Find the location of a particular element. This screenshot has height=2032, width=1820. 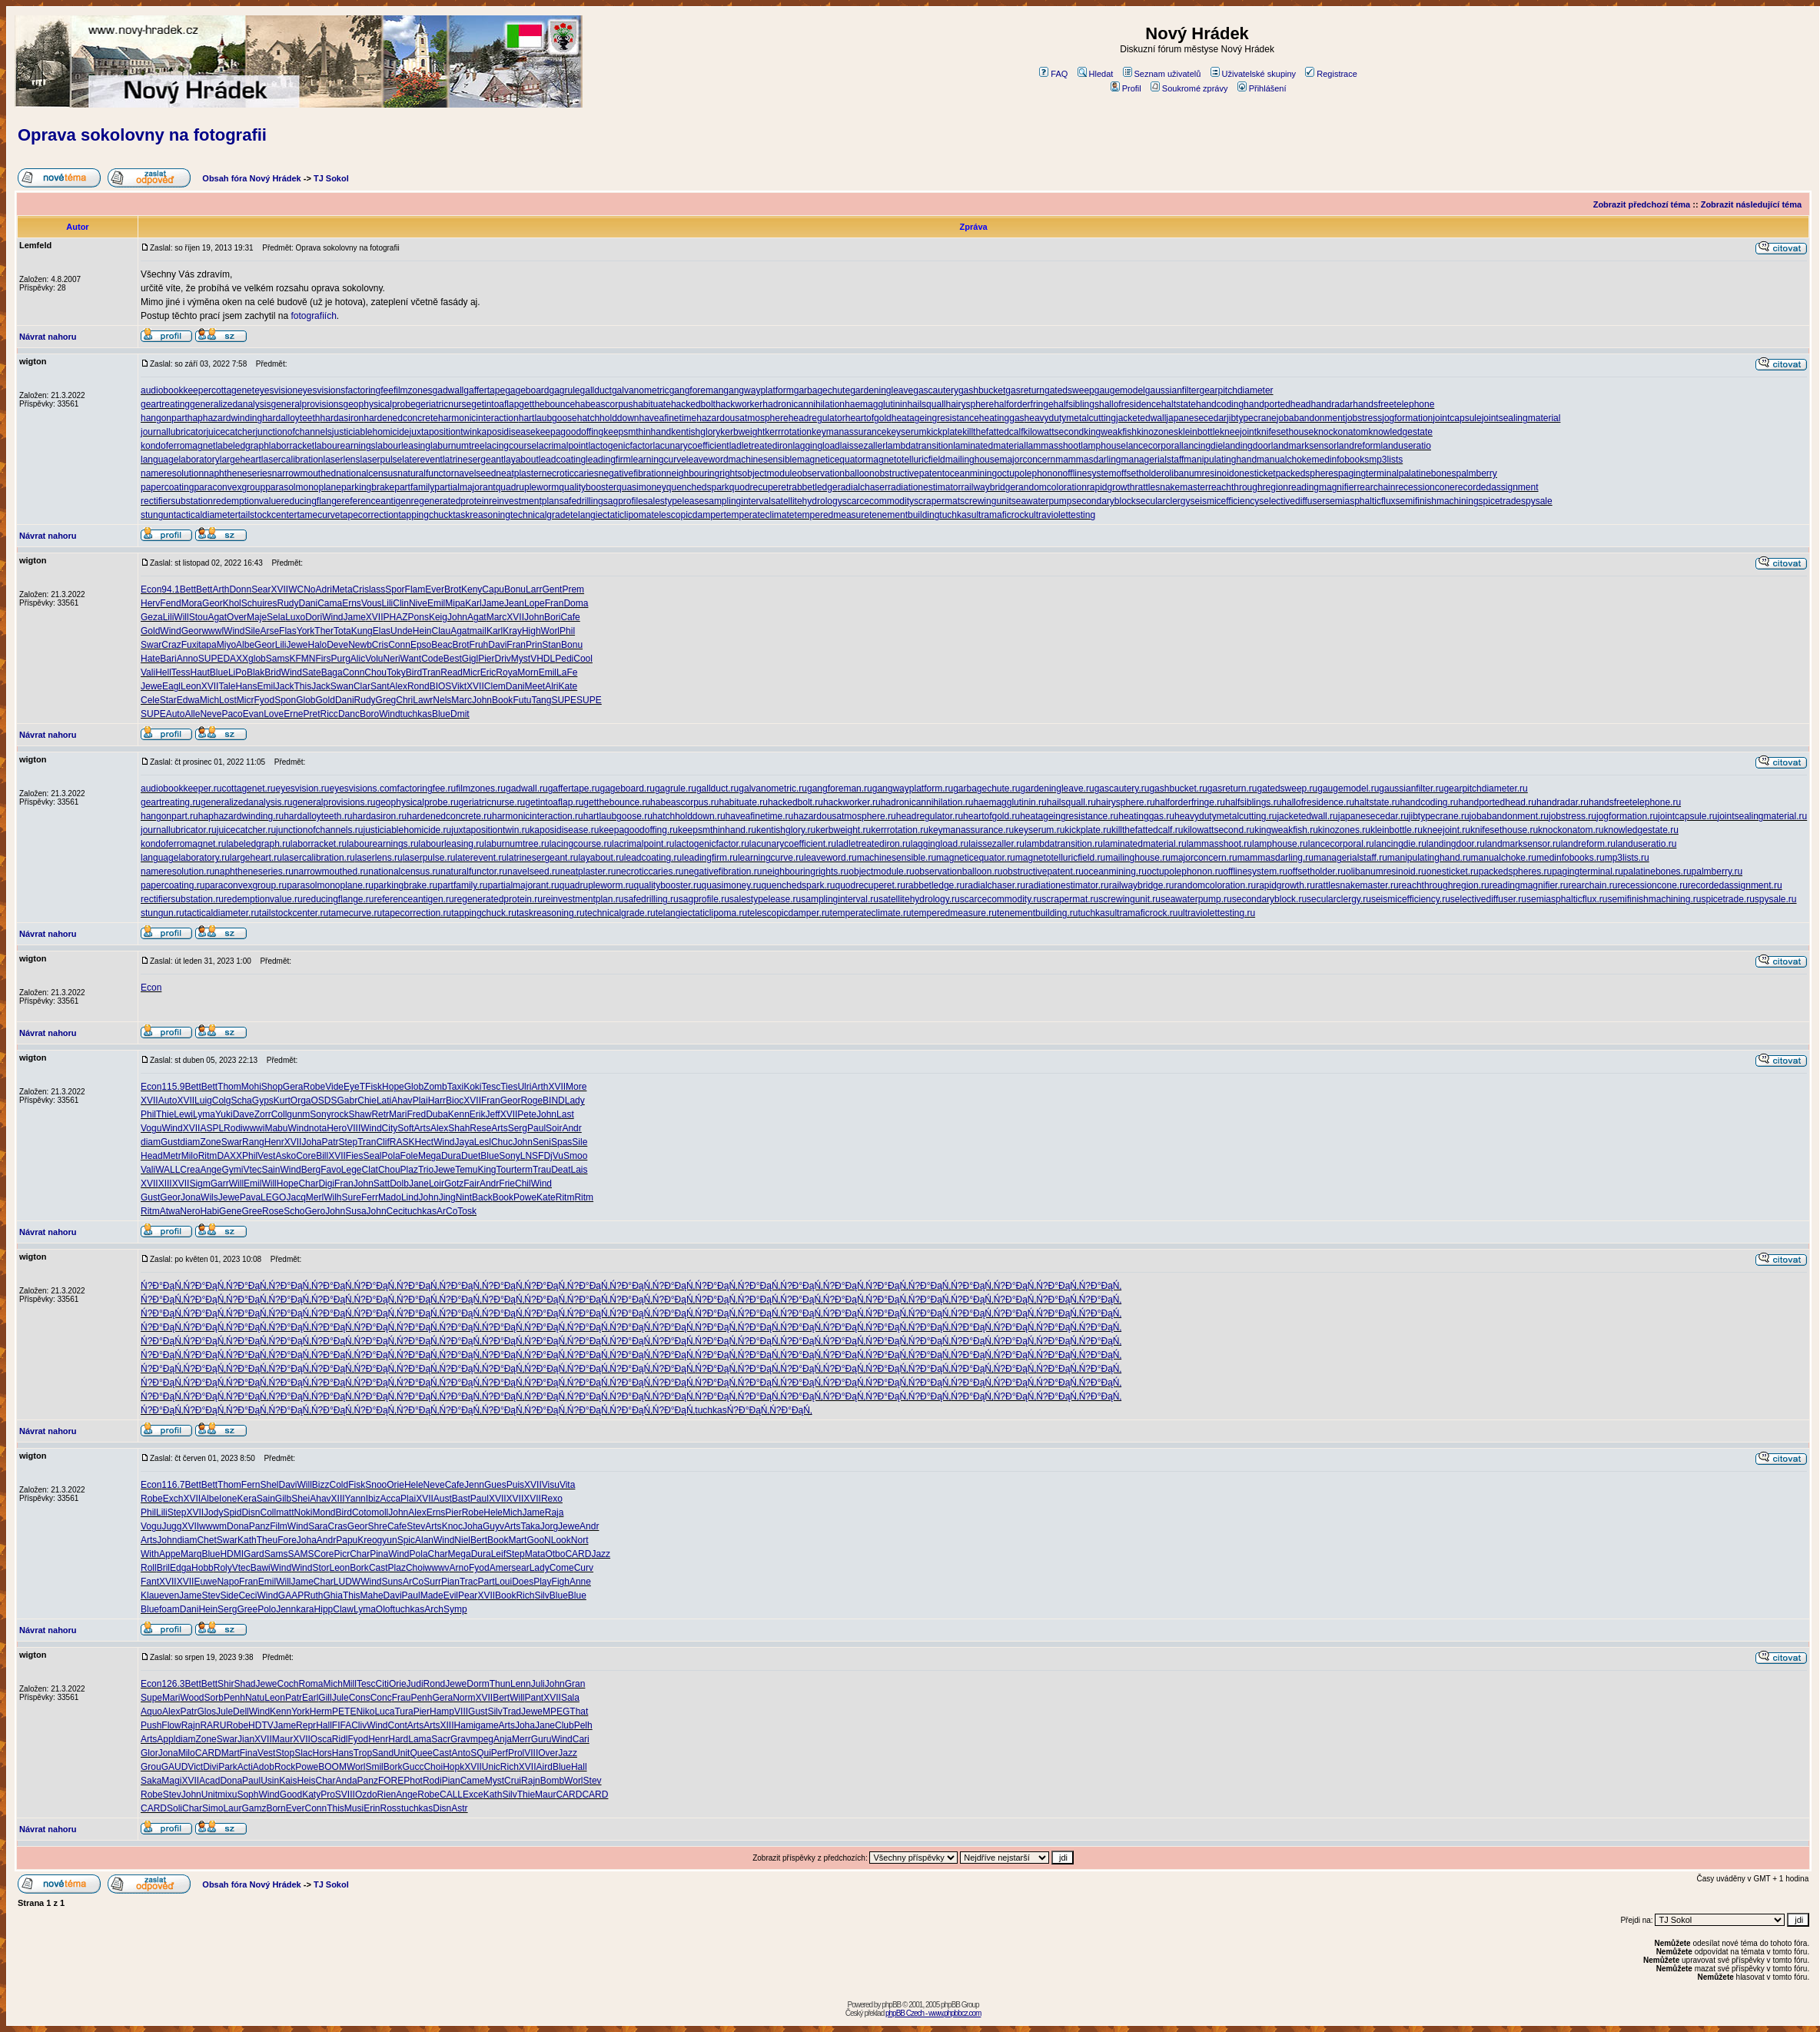

tenementbuilding is located at coordinates (904, 515).